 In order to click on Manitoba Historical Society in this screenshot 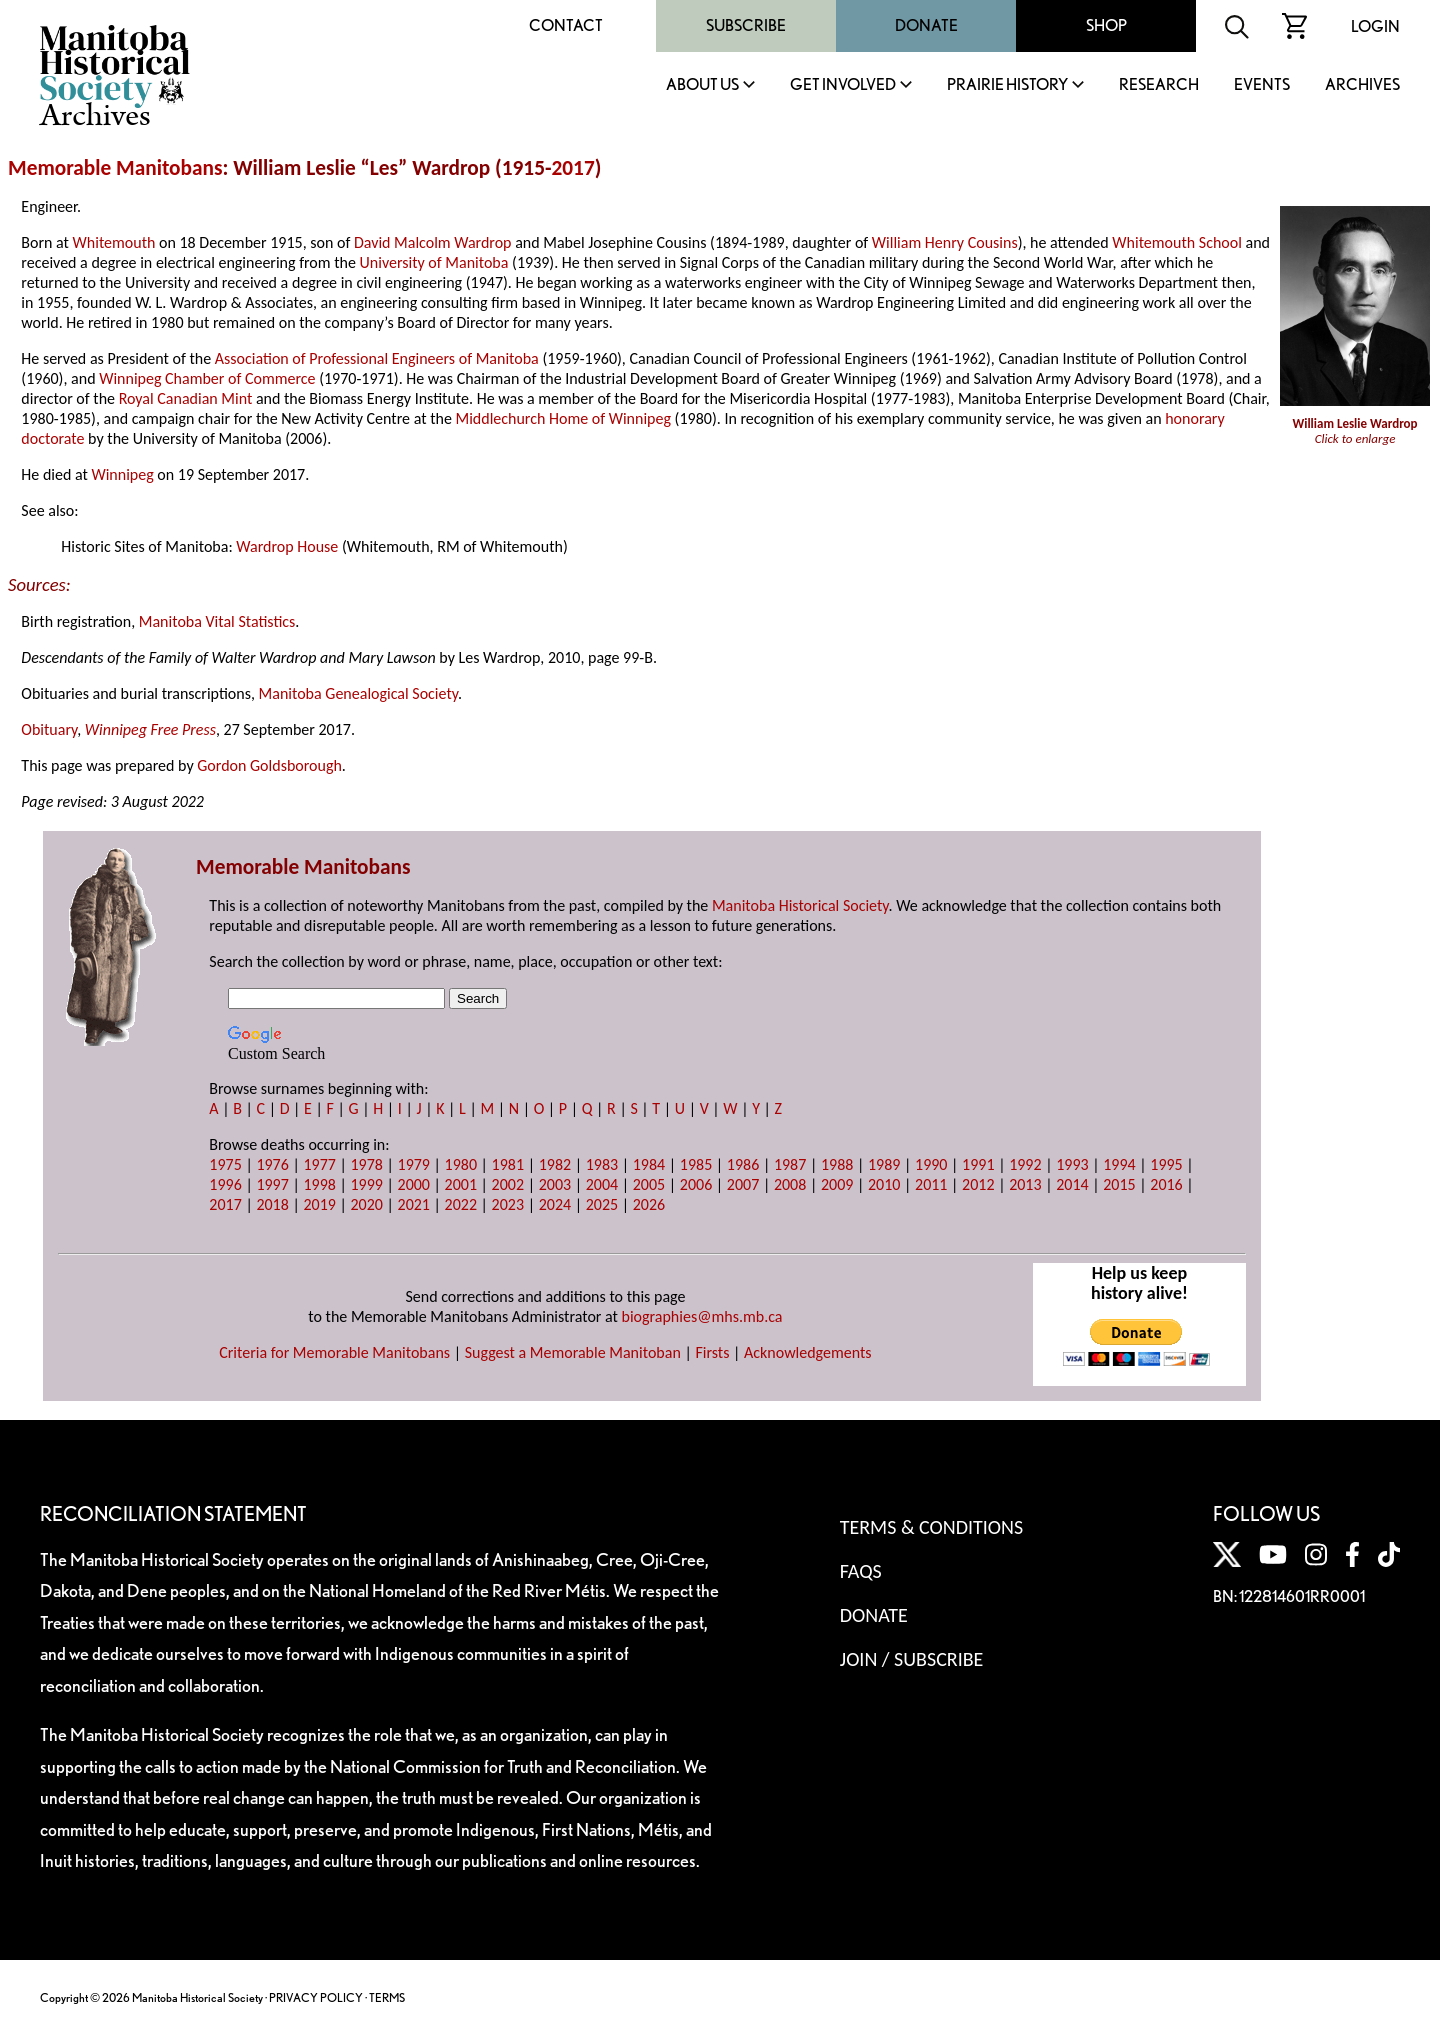, I will do `click(800, 905)`.